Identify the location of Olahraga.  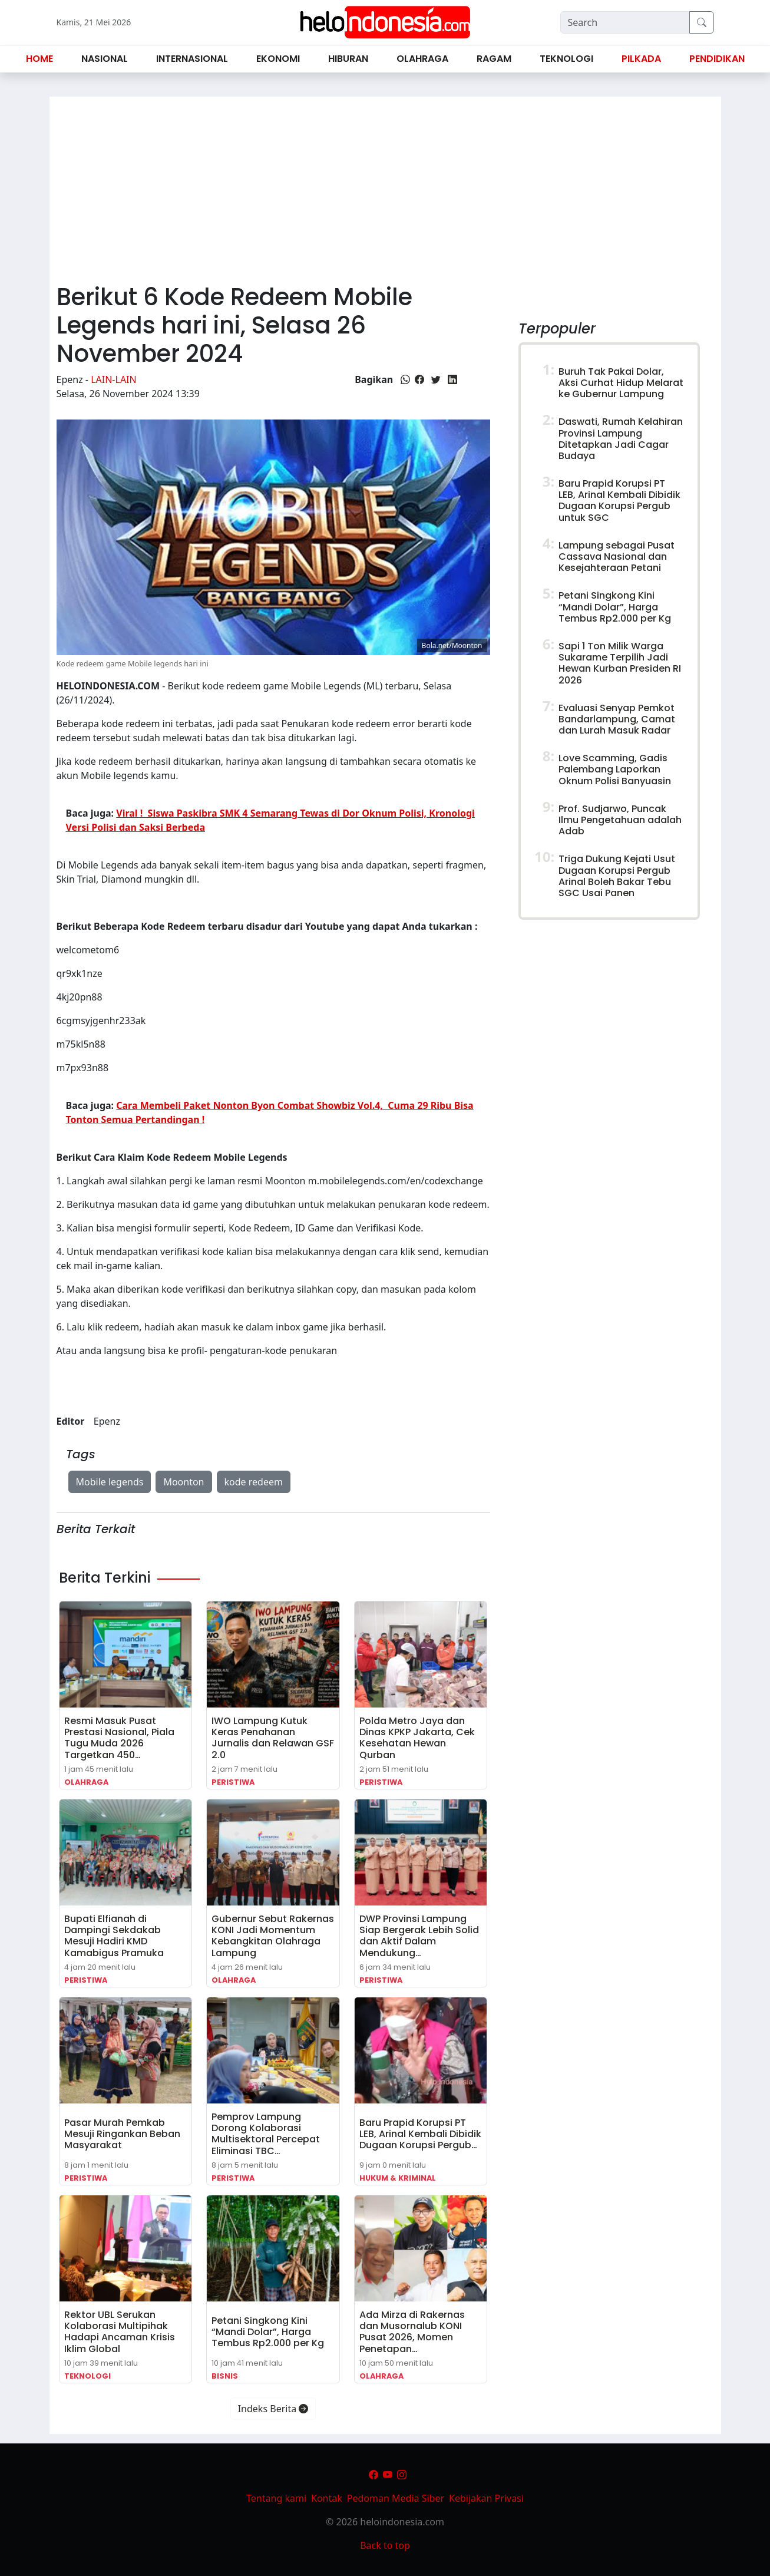
(86, 1782).